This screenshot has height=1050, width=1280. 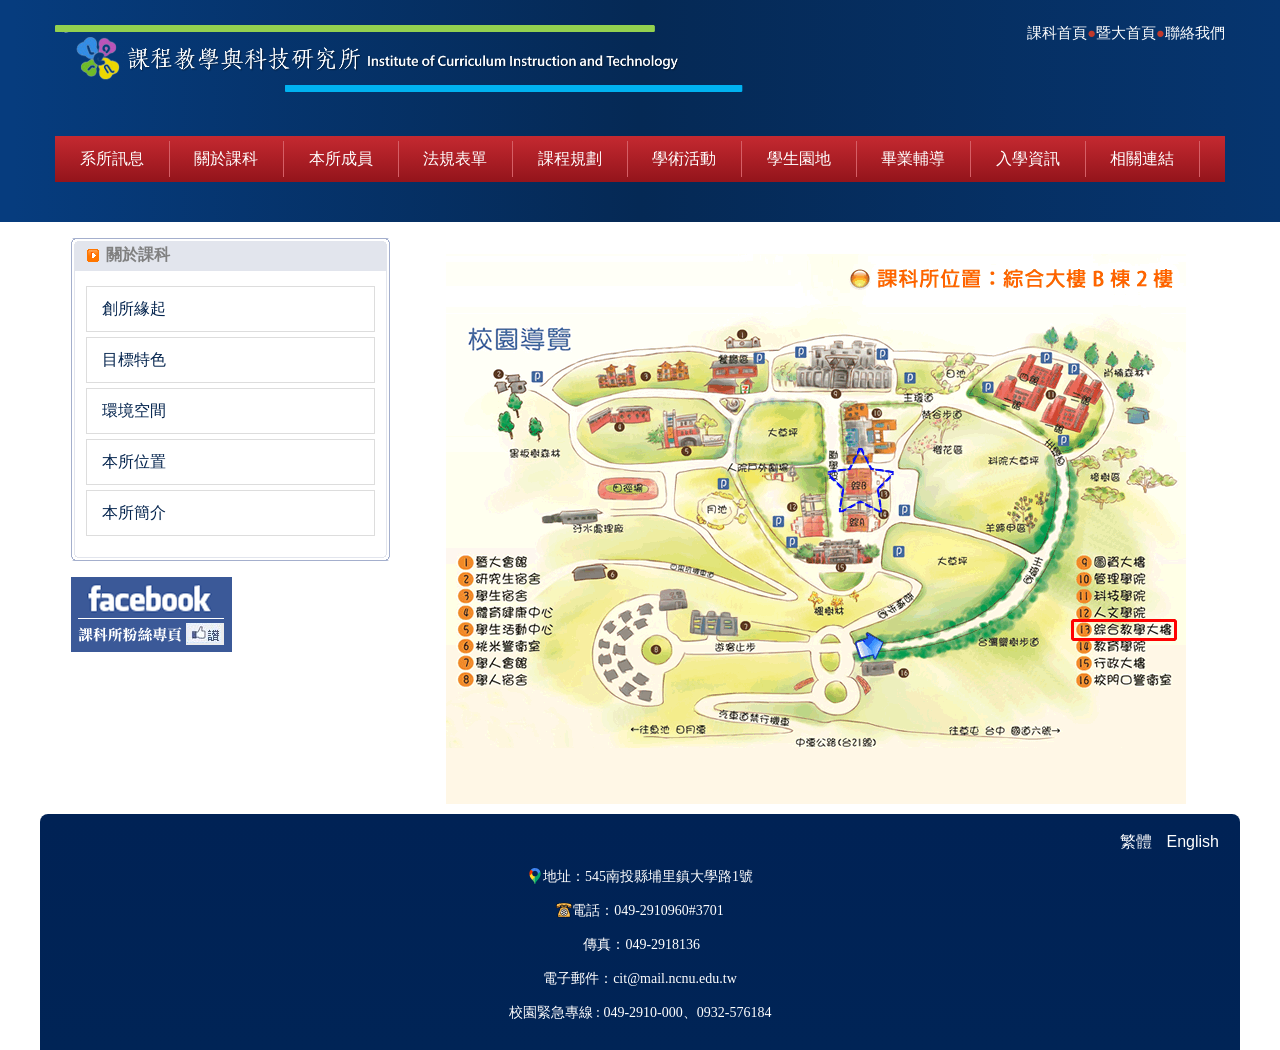 What do you see at coordinates (226, 158) in the screenshot?
I see `關於課科 [button]` at bounding box center [226, 158].